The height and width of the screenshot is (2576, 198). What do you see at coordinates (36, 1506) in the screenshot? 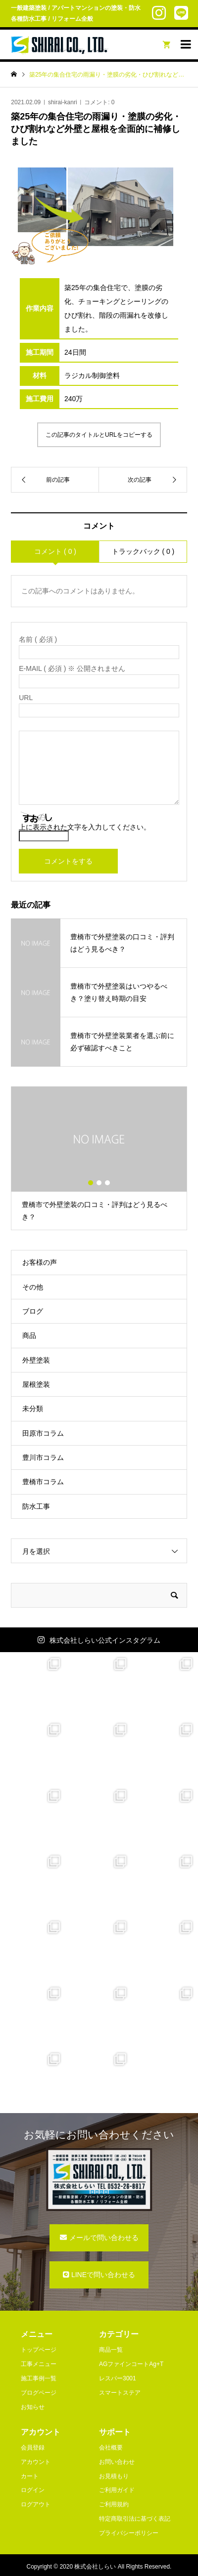
I see `防水工事` at bounding box center [36, 1506].